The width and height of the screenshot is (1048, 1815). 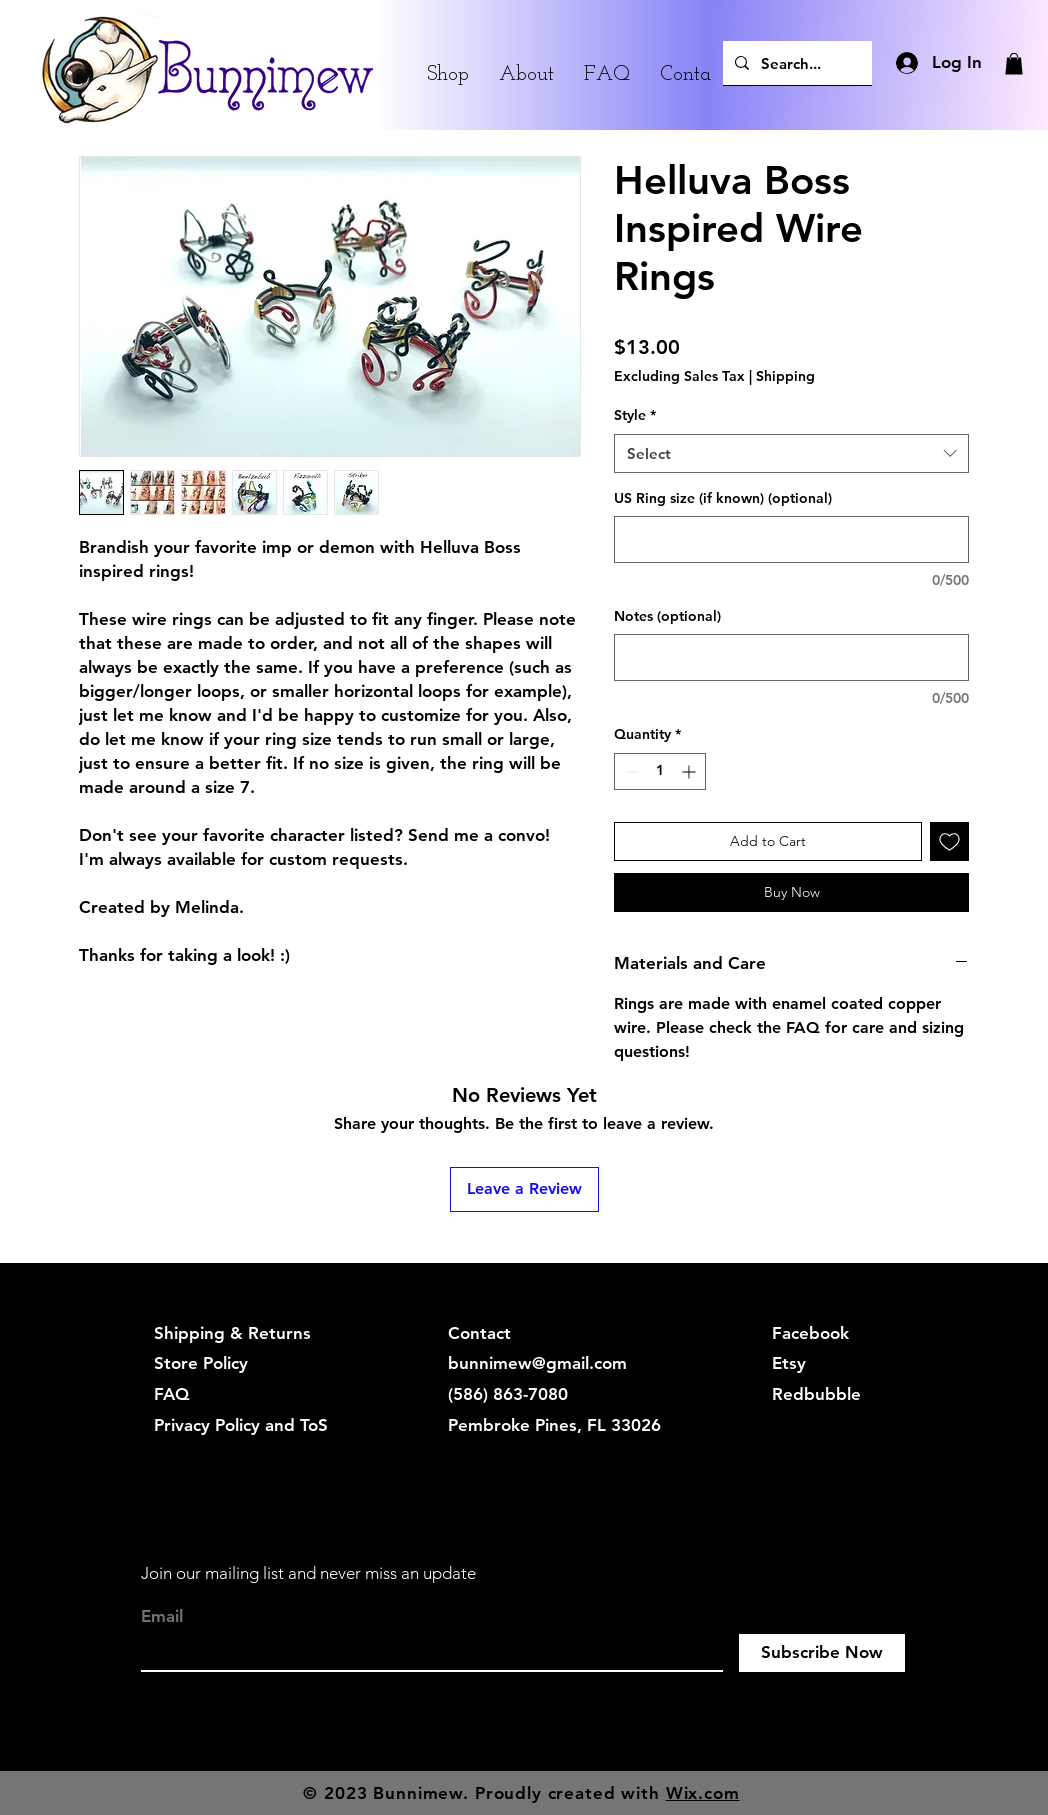 I want to click on bunnimew@gmail.com, so click(x=537, y=1363).